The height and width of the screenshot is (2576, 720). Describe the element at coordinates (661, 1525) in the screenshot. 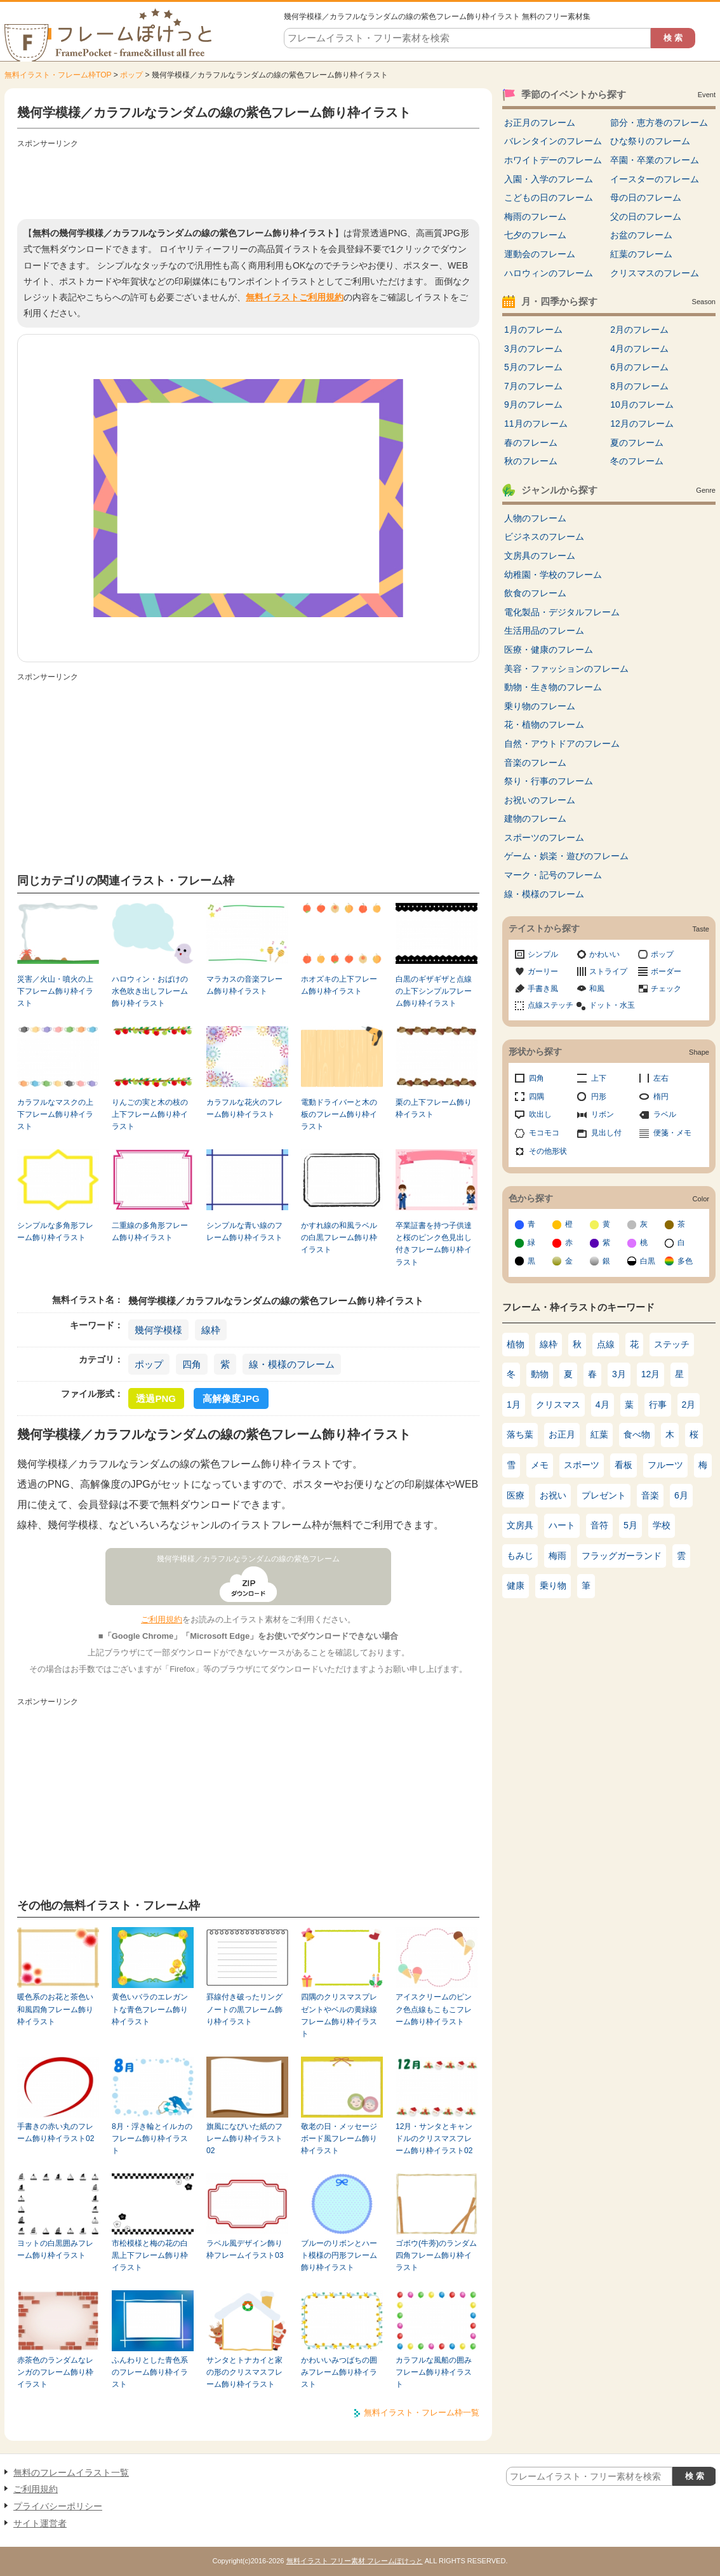

I see `学校` at that location.